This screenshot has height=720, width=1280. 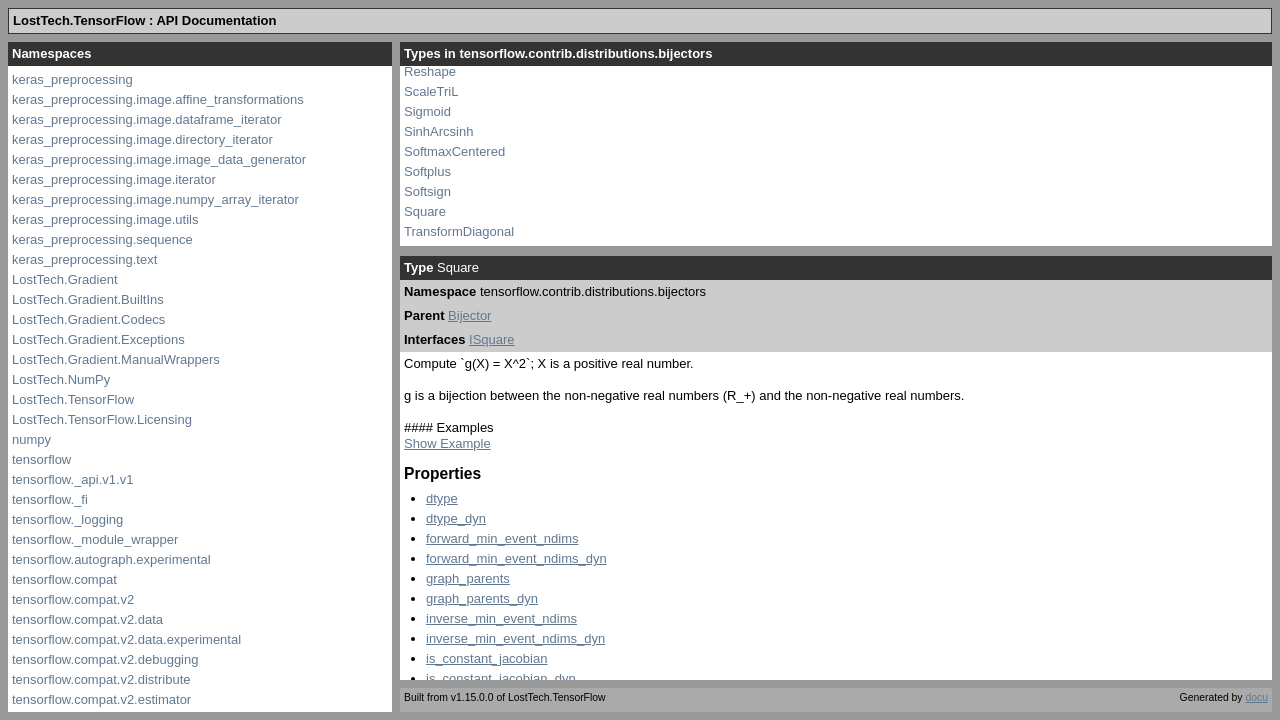 What do you see at coordinates (454, 151) in the screenshot?
I see `SoftmaxCentered` at bounding box center [454, 151].